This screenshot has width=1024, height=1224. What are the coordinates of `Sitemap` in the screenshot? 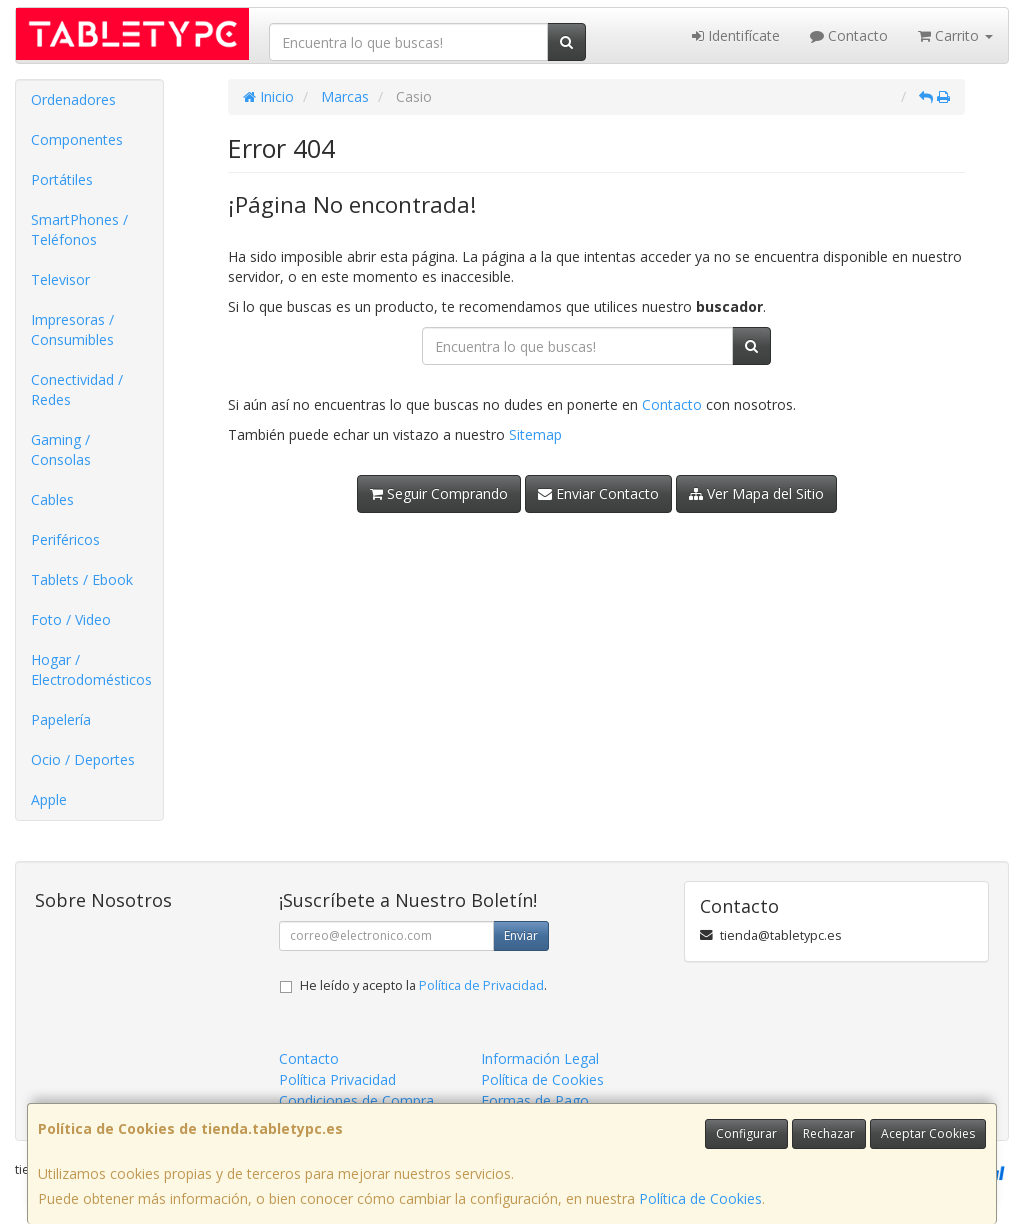 It's located at (535, 434).